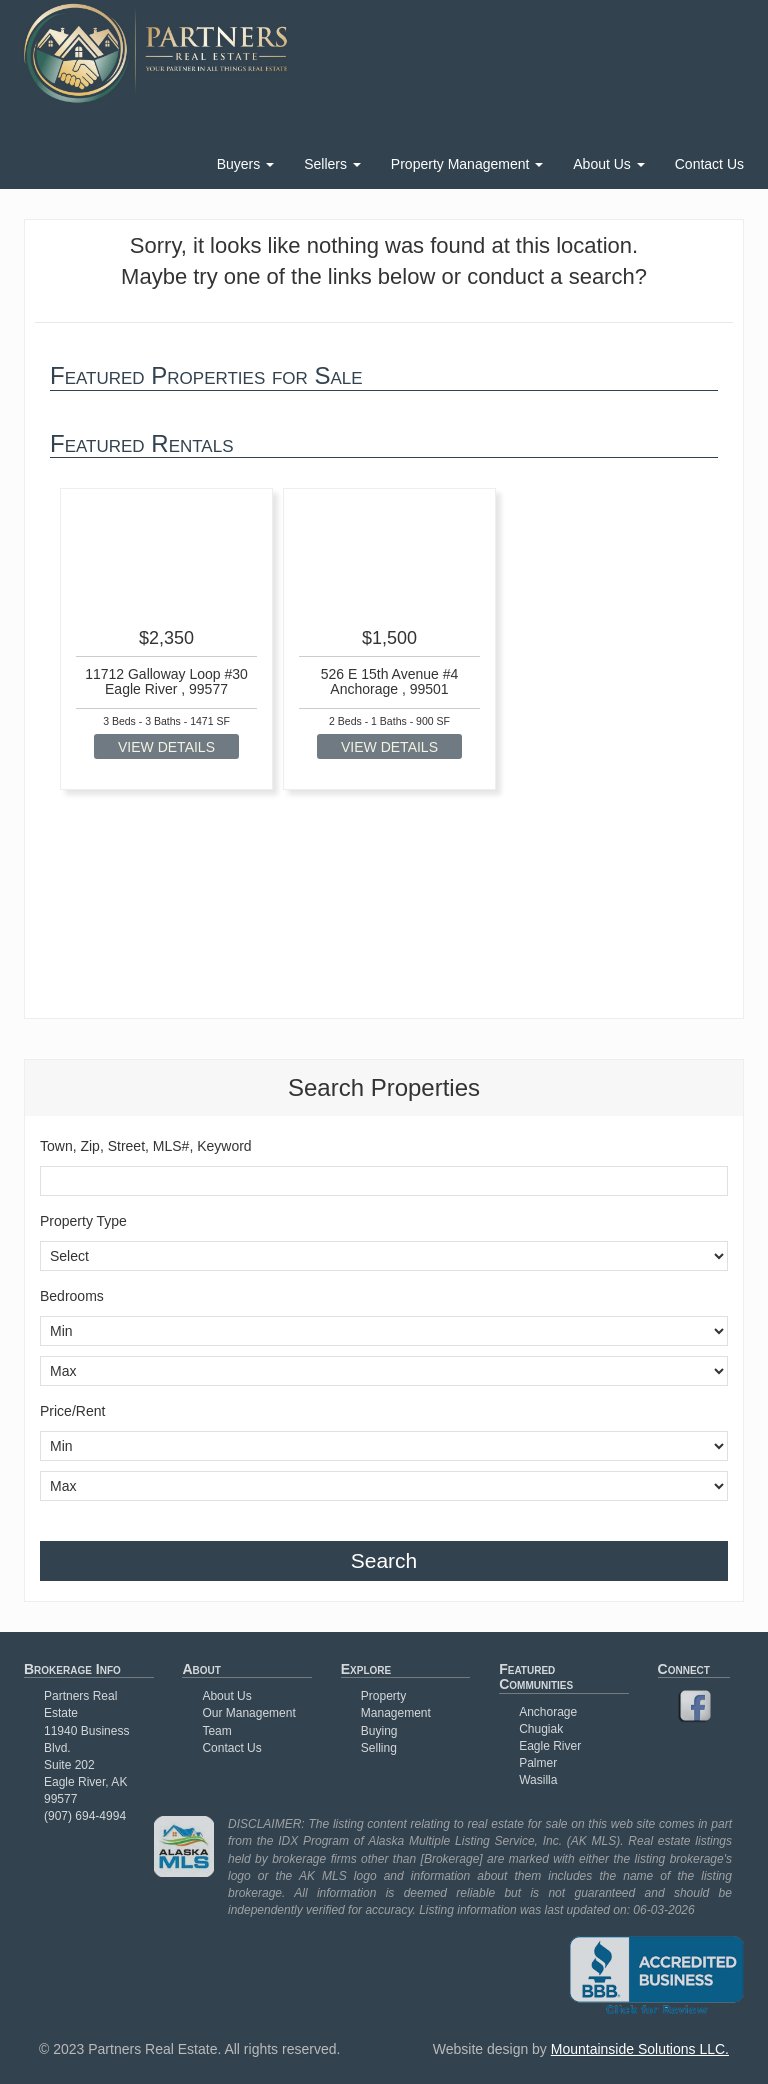 Image resolution: width=768 pixels, height=2084 pixels. I want to click on Eagle River, so click(550, 1746).